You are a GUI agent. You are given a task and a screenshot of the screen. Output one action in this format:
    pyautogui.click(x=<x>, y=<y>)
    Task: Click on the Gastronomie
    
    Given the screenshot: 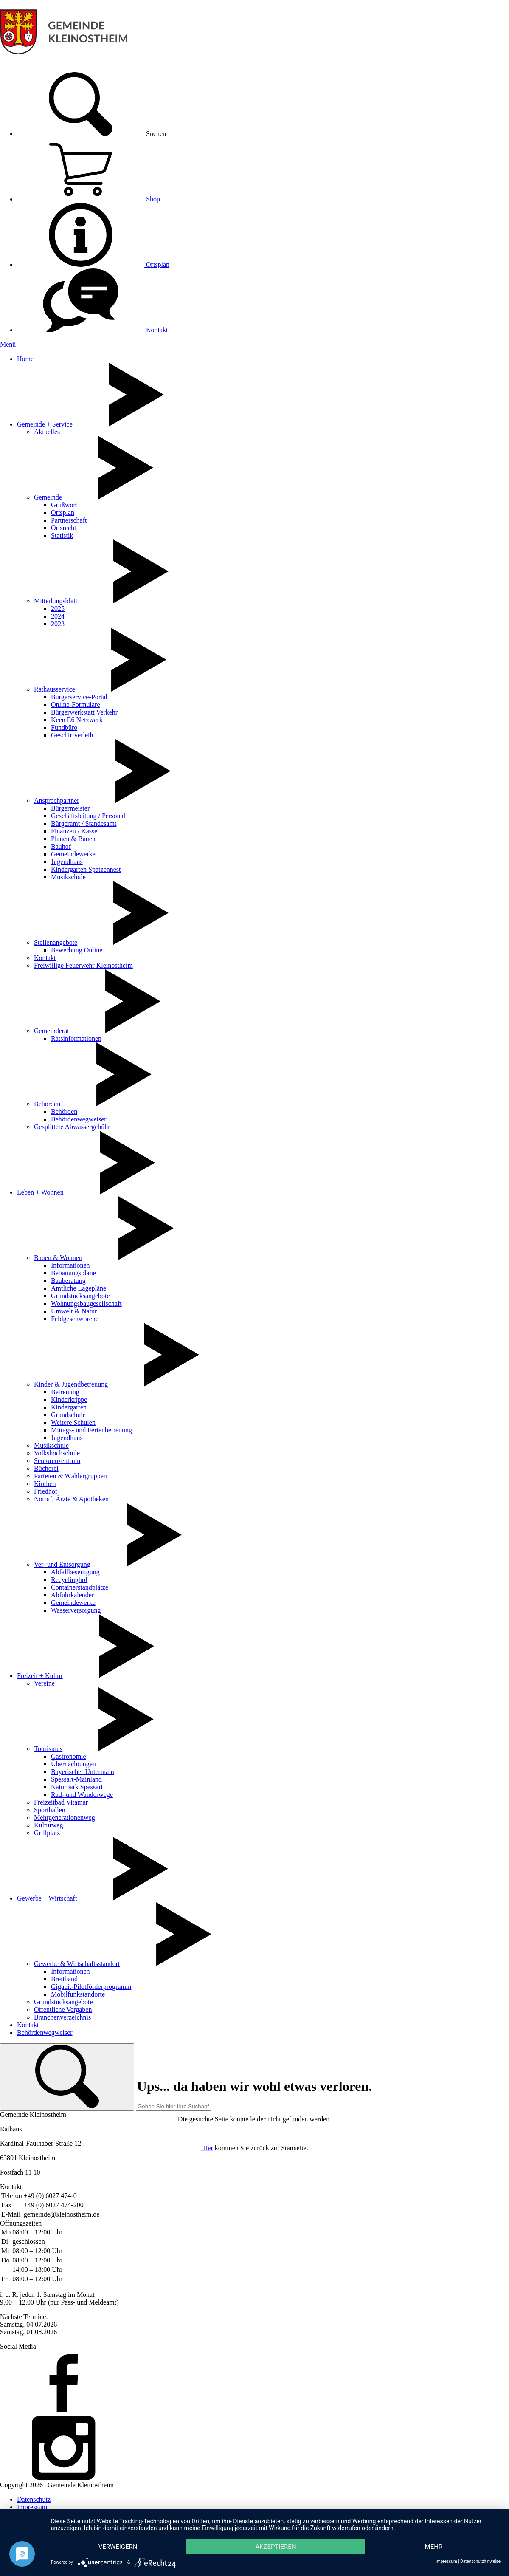 What is the action you would take?
    pyautogui.click(x=68, y=1756)
    